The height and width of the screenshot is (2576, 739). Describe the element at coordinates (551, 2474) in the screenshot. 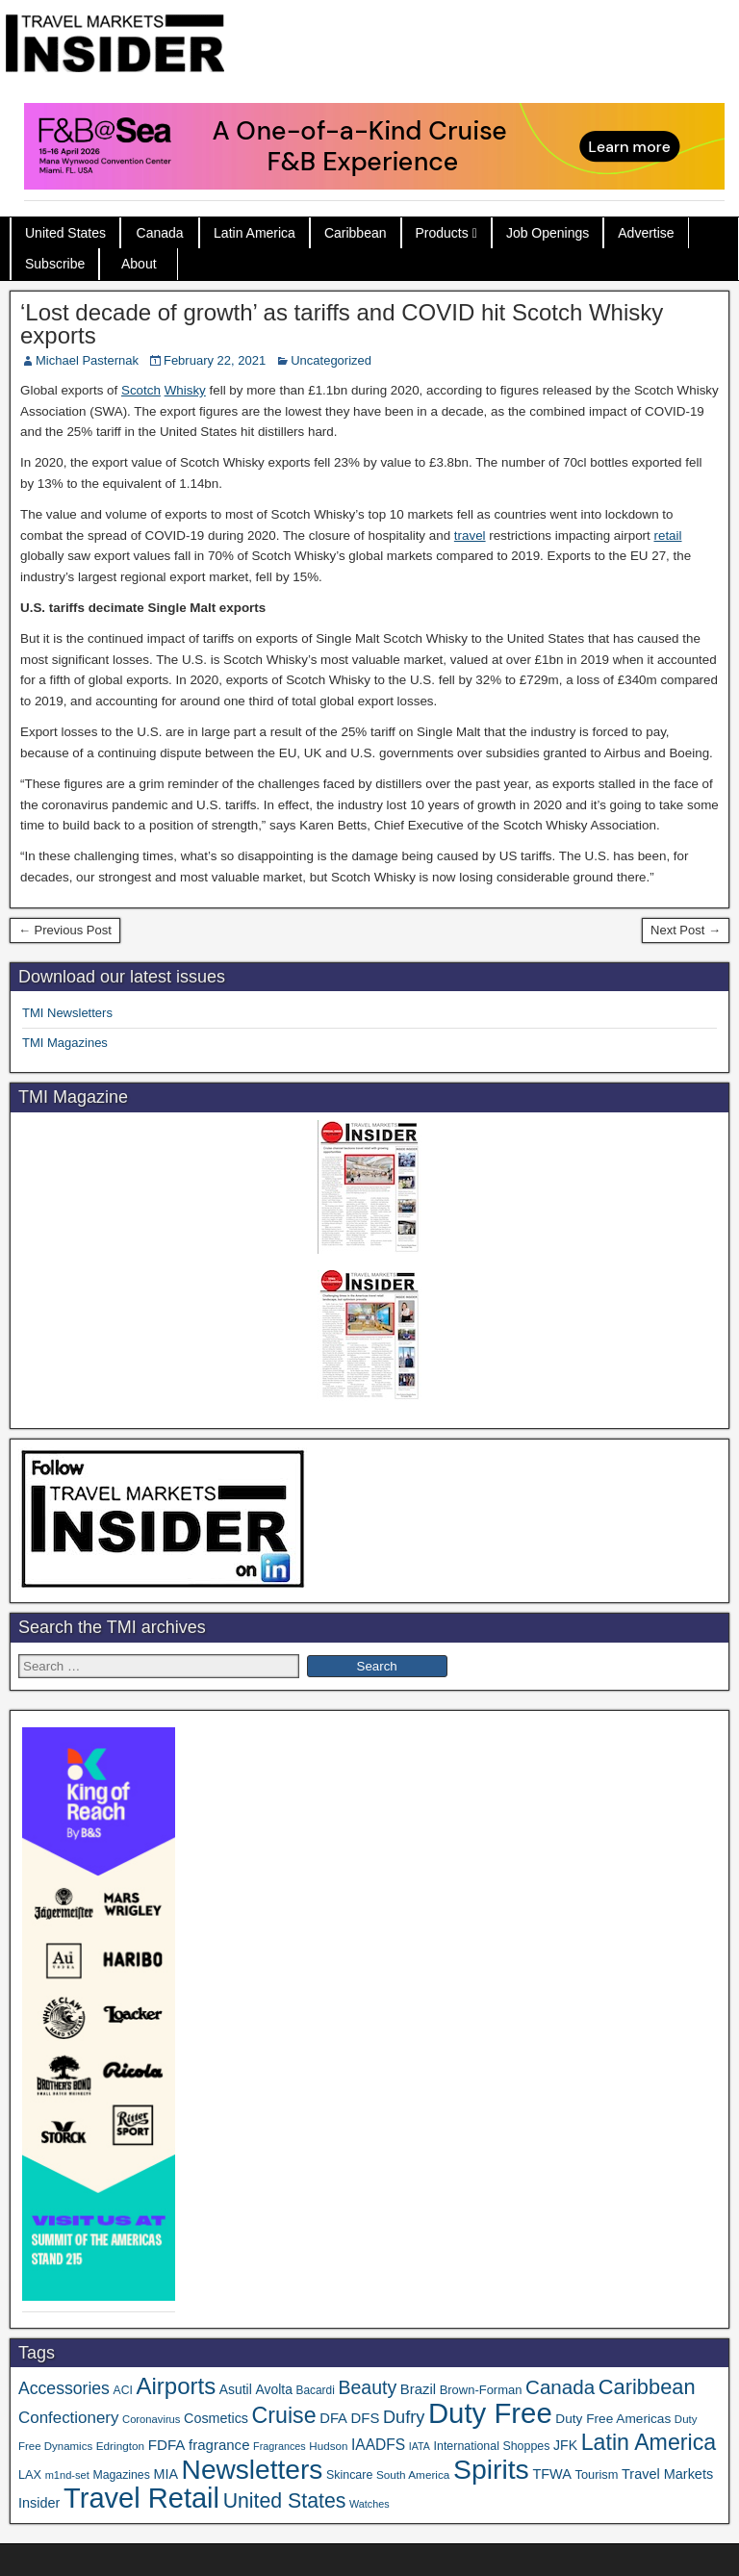

I see `TFWA [TFWA (53 items)]` at that location.